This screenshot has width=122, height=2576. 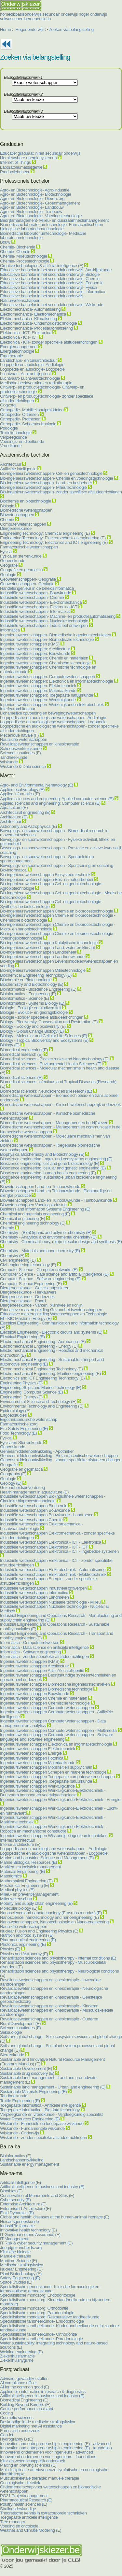 What do you see at coordinates (41, 265) in the screenshot?
I see `Creative technologies & artificial intelligence (E)` at bounding box center [41, 265].